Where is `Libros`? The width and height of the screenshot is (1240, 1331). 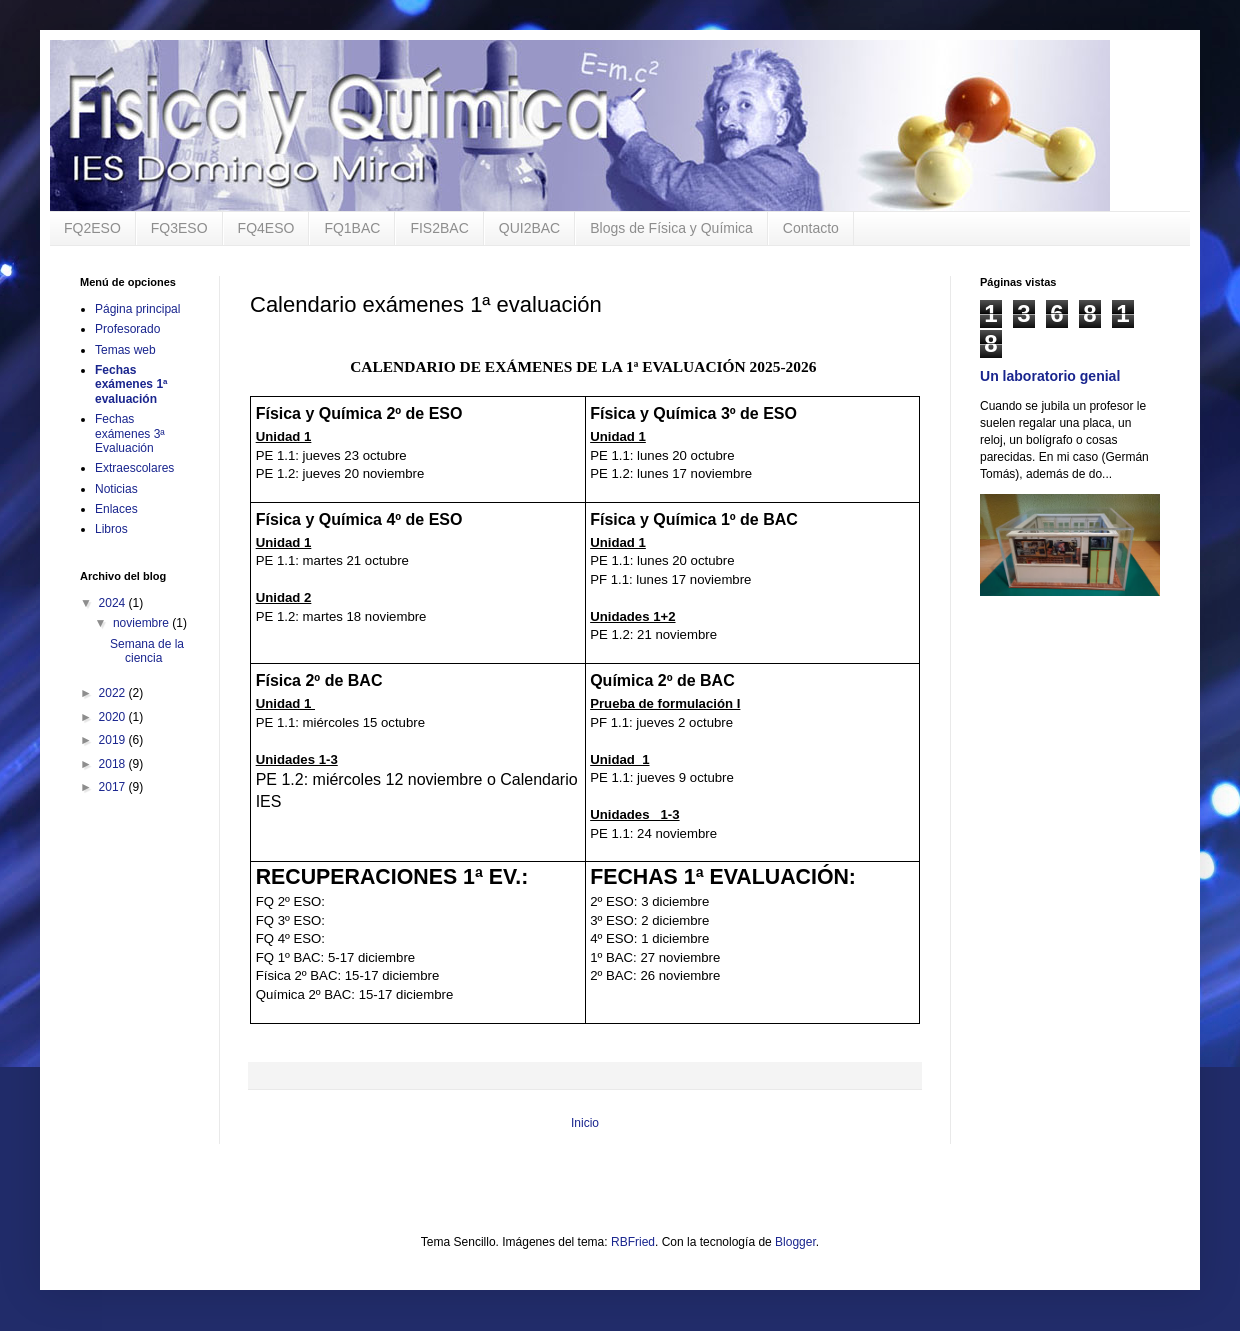
Libros is located at coordinates (111, 529).